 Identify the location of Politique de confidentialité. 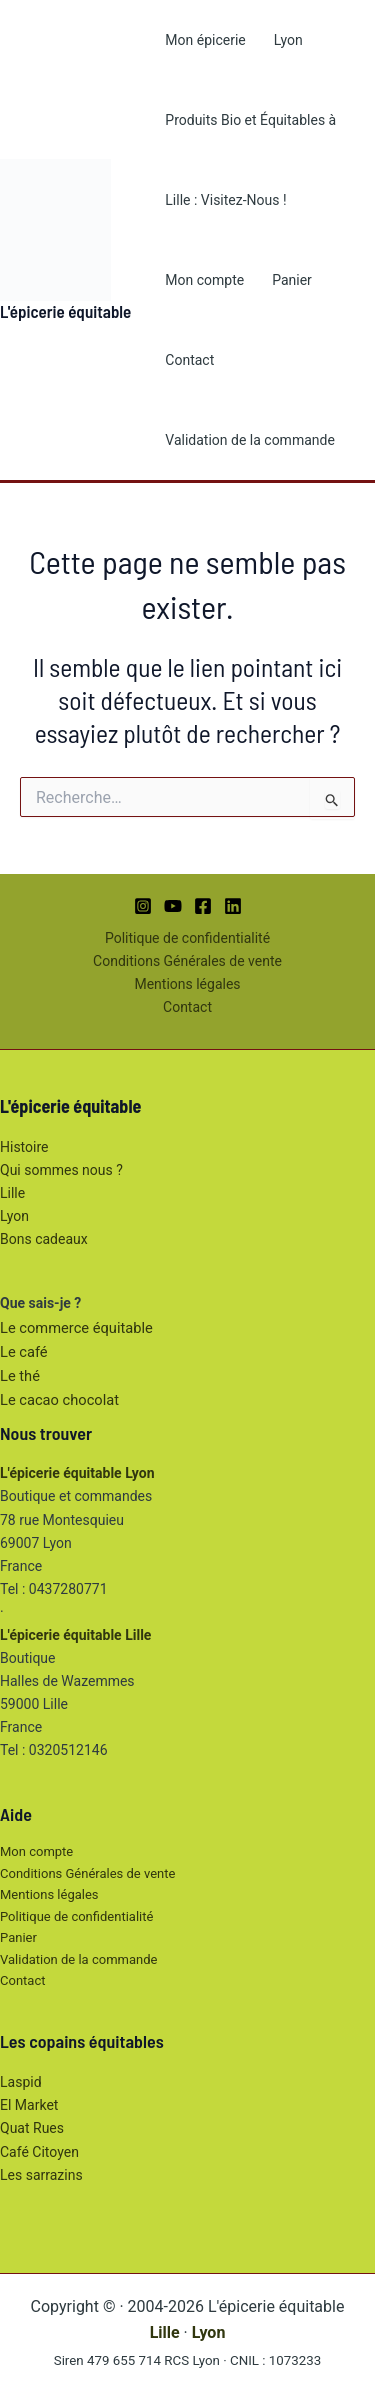
(187, 938).